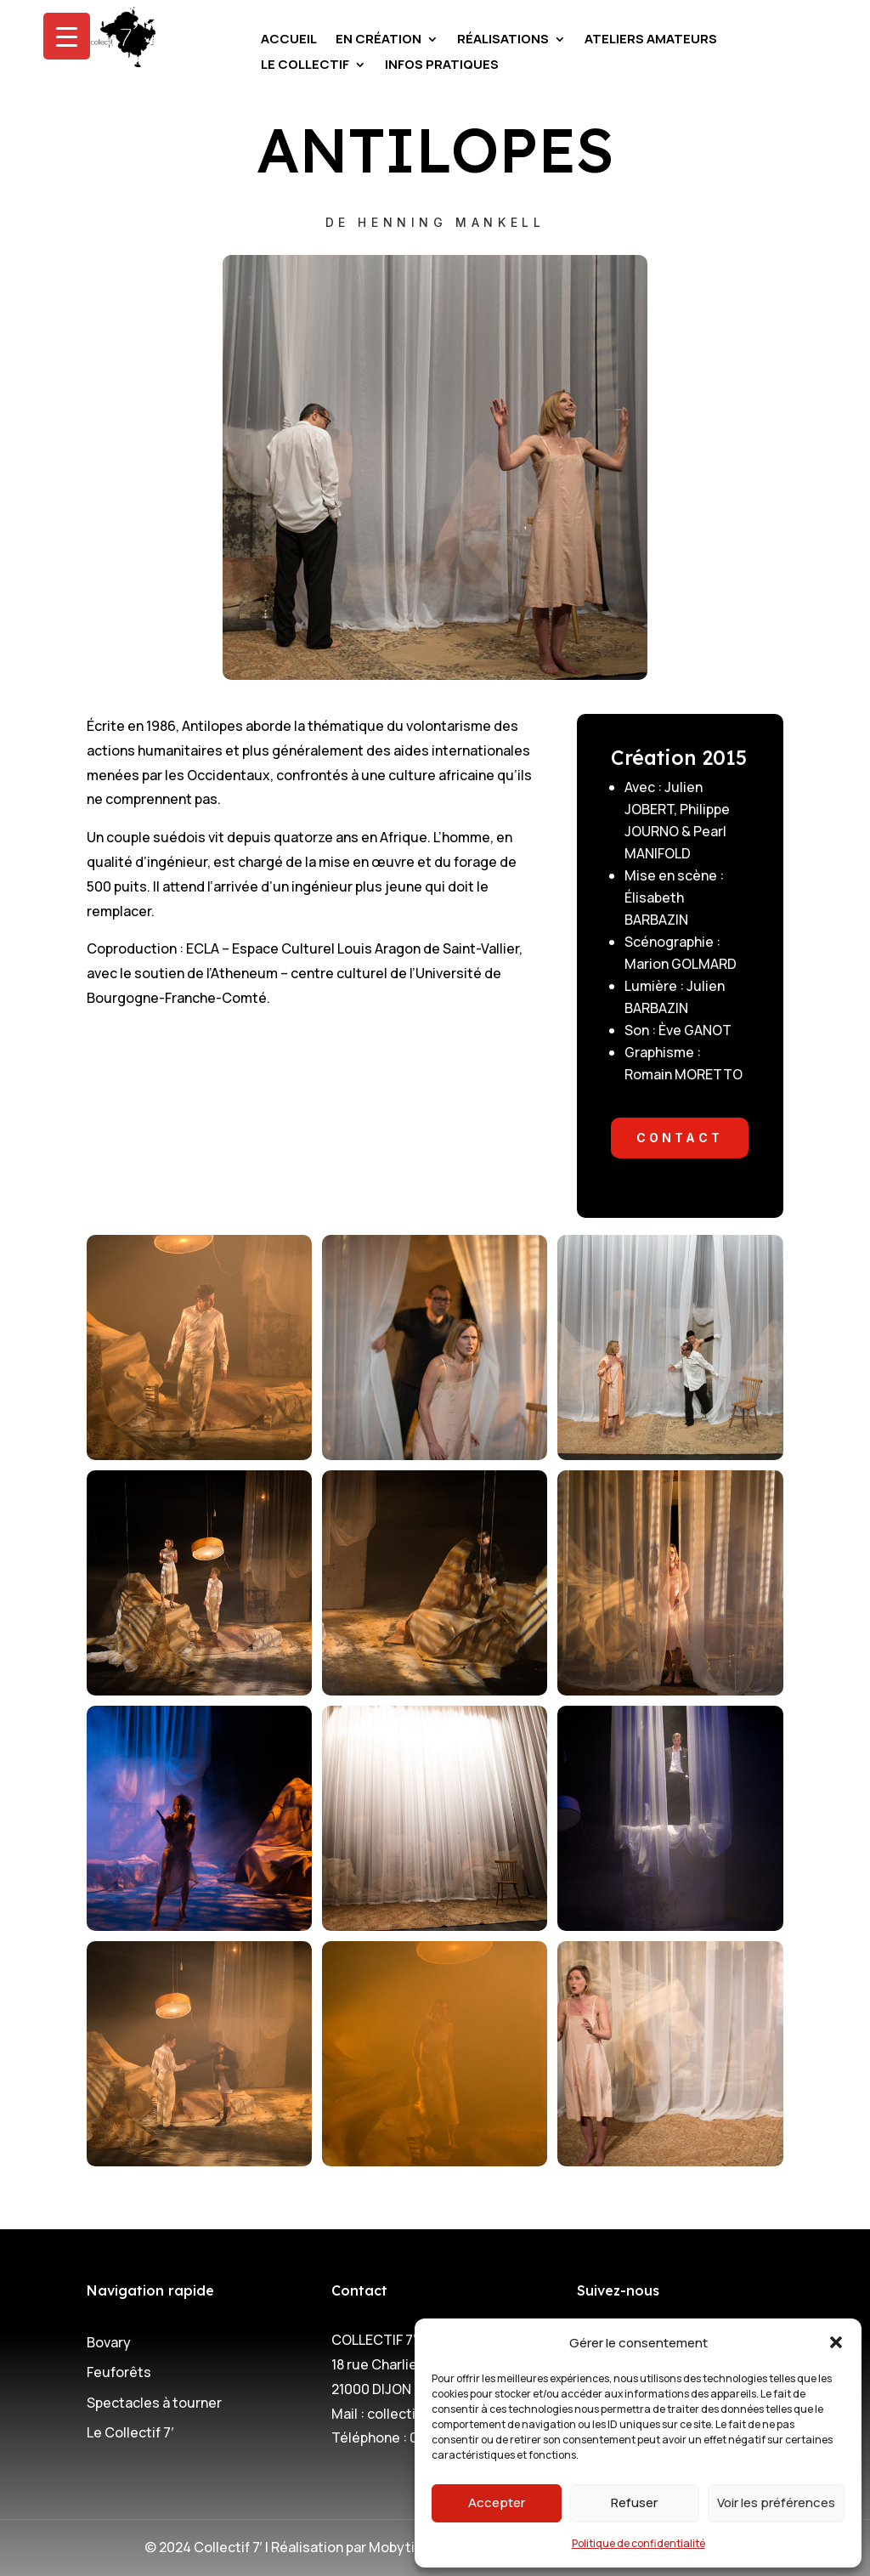 Image resolution: width=870 pixels, height=2576 pixels. What do you see at coordinates (378, 40) in the screenshot?
I see `En création` at bounding box center [378, 40].